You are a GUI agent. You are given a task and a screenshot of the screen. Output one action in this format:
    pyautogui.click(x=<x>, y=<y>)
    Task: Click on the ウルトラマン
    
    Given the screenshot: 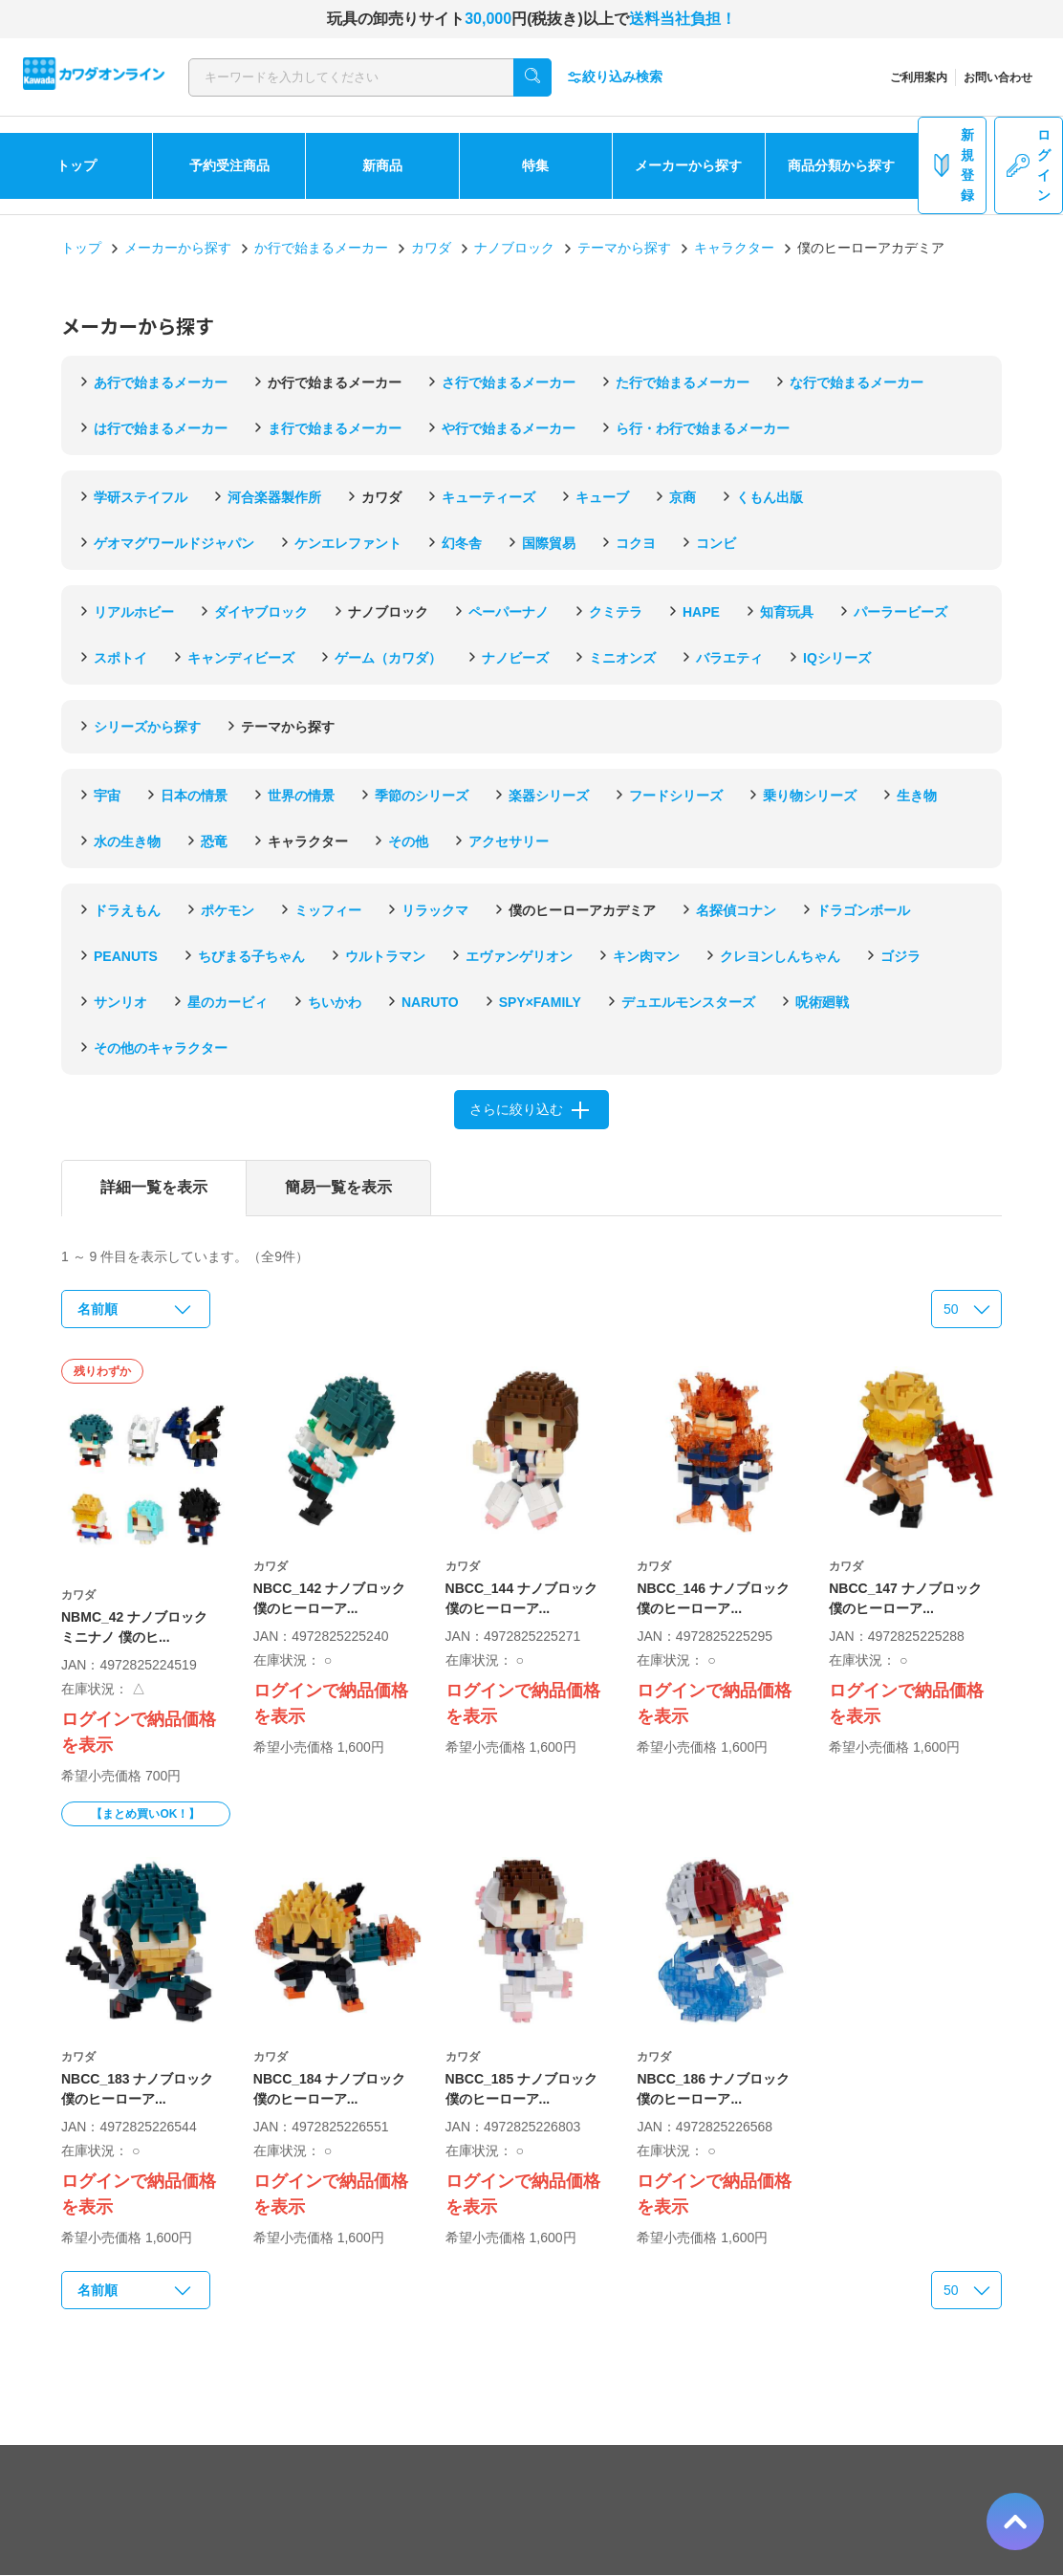 What is the action you would take?
    pyautogui.click(x=385, y=956)
    